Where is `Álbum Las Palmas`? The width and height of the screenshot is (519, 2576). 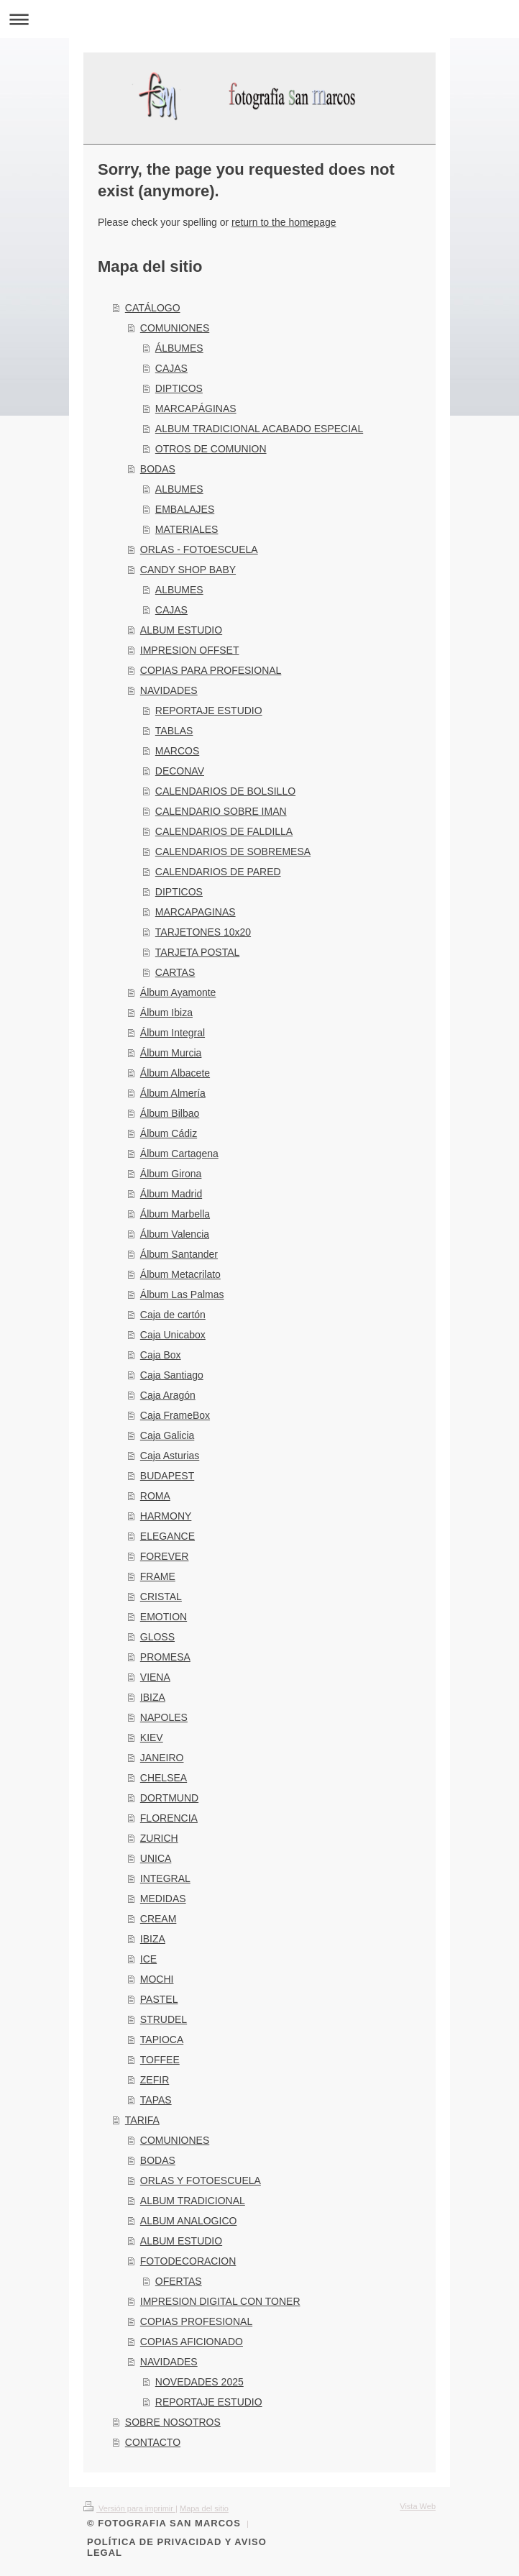 Álbum Las Palmas is located at coordinates (182, 1294).